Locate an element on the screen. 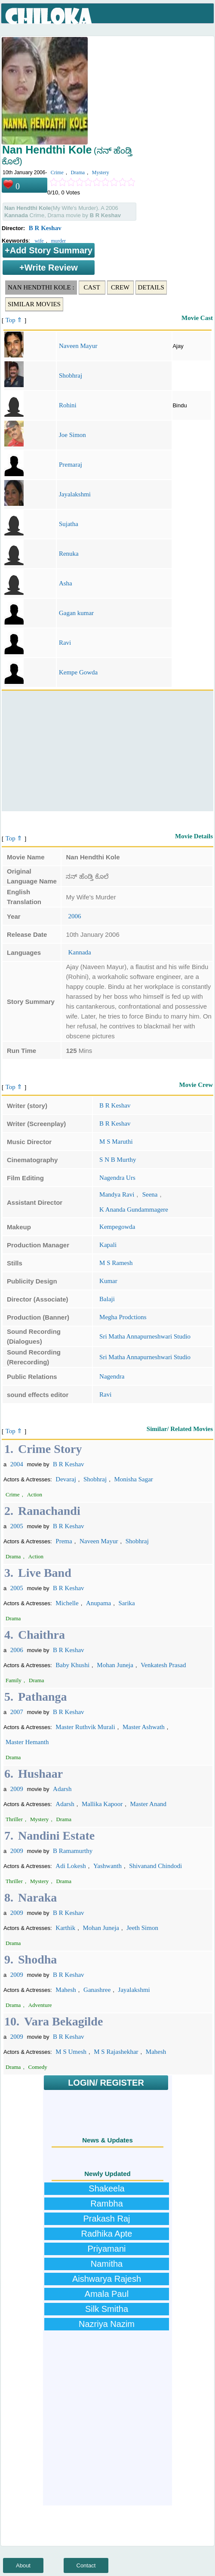 Image resolution: width=215 pixels, height=2576 pixels. M S Umesh is located at coordinates (70, 2051).